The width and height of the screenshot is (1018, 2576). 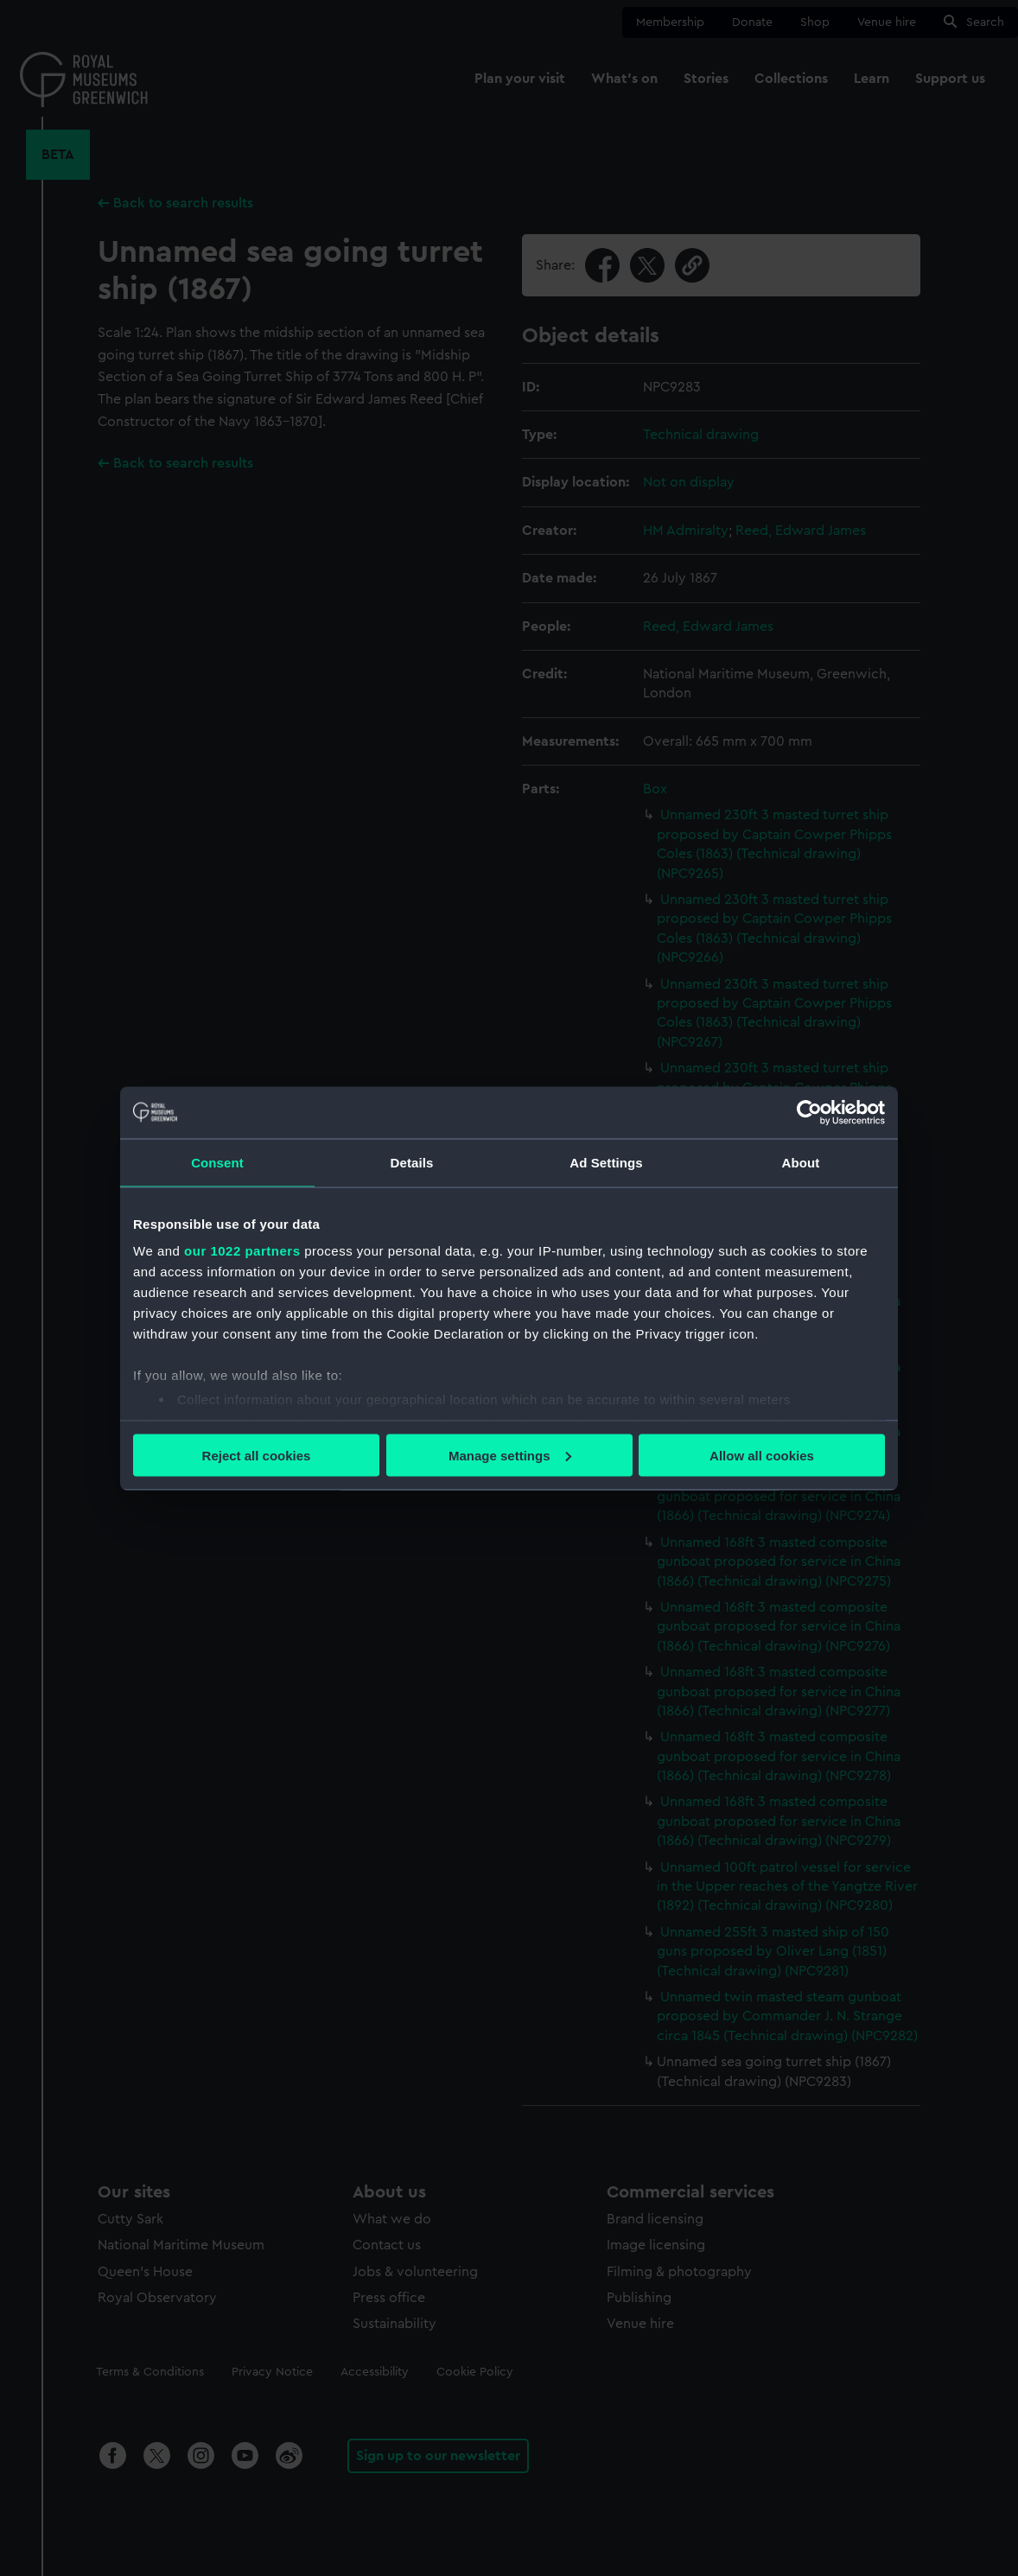 What do you see at coordinates (510, 1454) in the screenshot?
I see `Manage settings` at bounding box center [510, 1454].